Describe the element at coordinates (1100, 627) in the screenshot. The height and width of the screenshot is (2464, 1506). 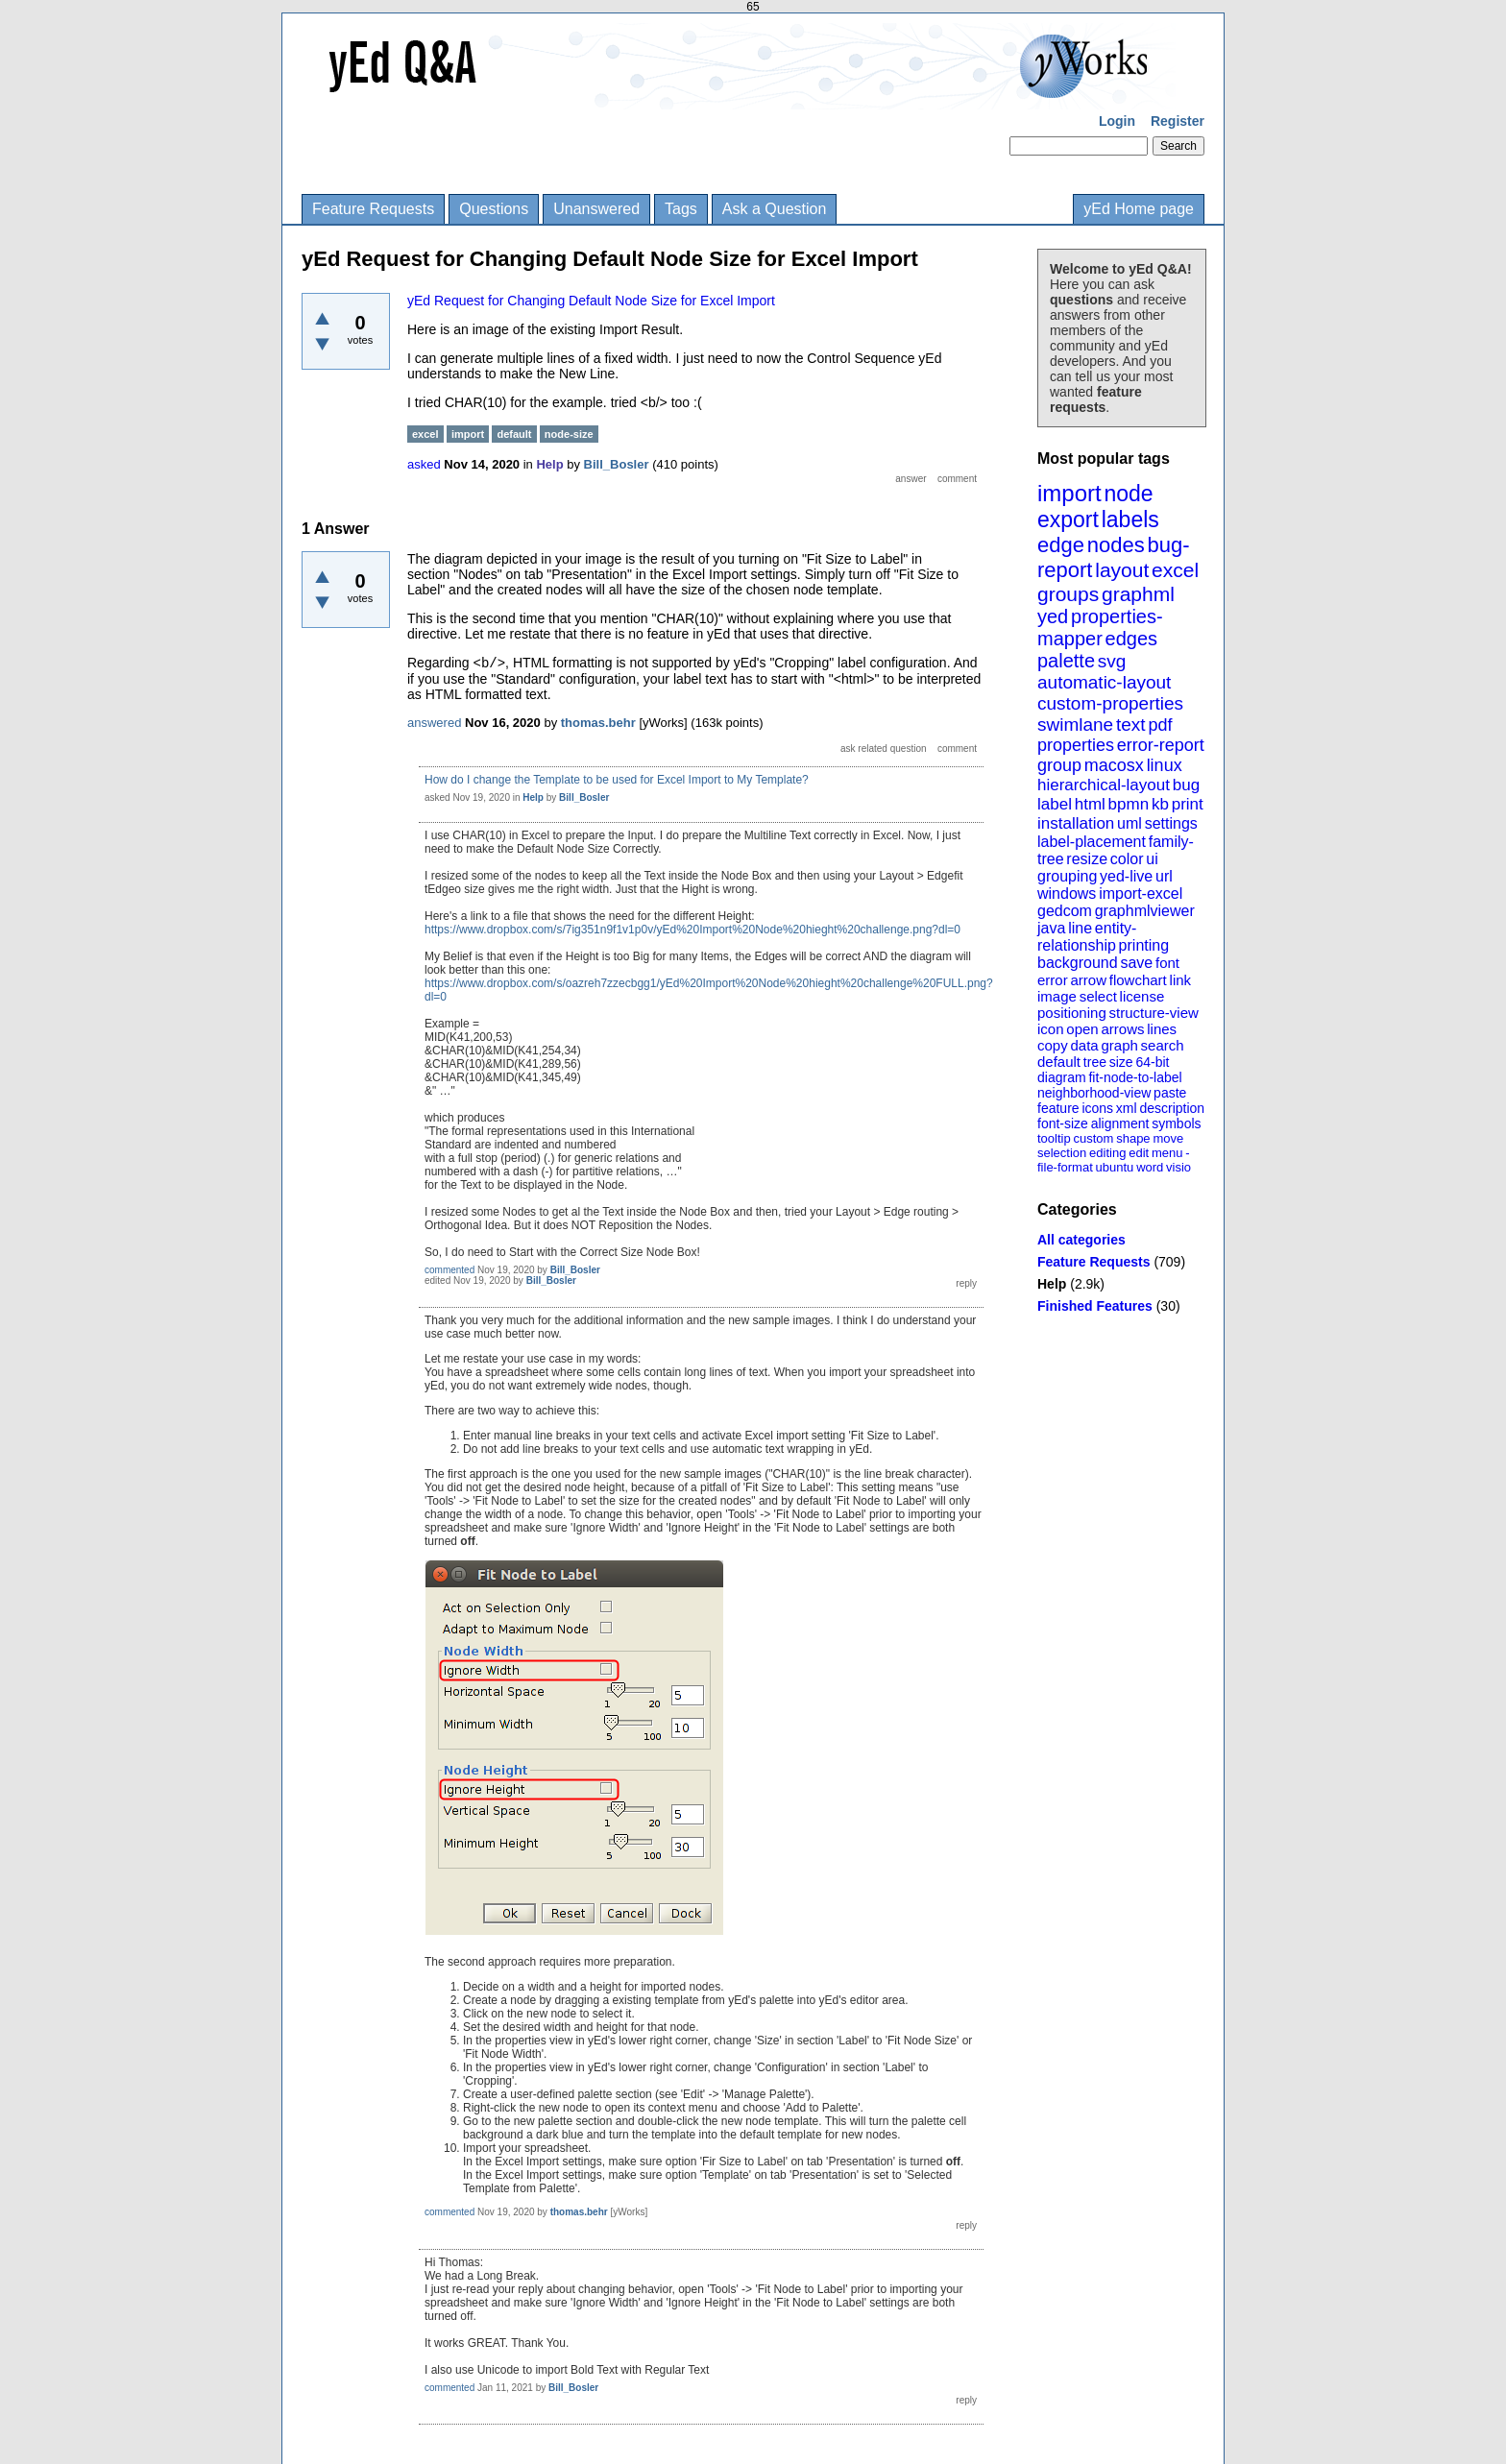
I see `properties-mapper` at that location.